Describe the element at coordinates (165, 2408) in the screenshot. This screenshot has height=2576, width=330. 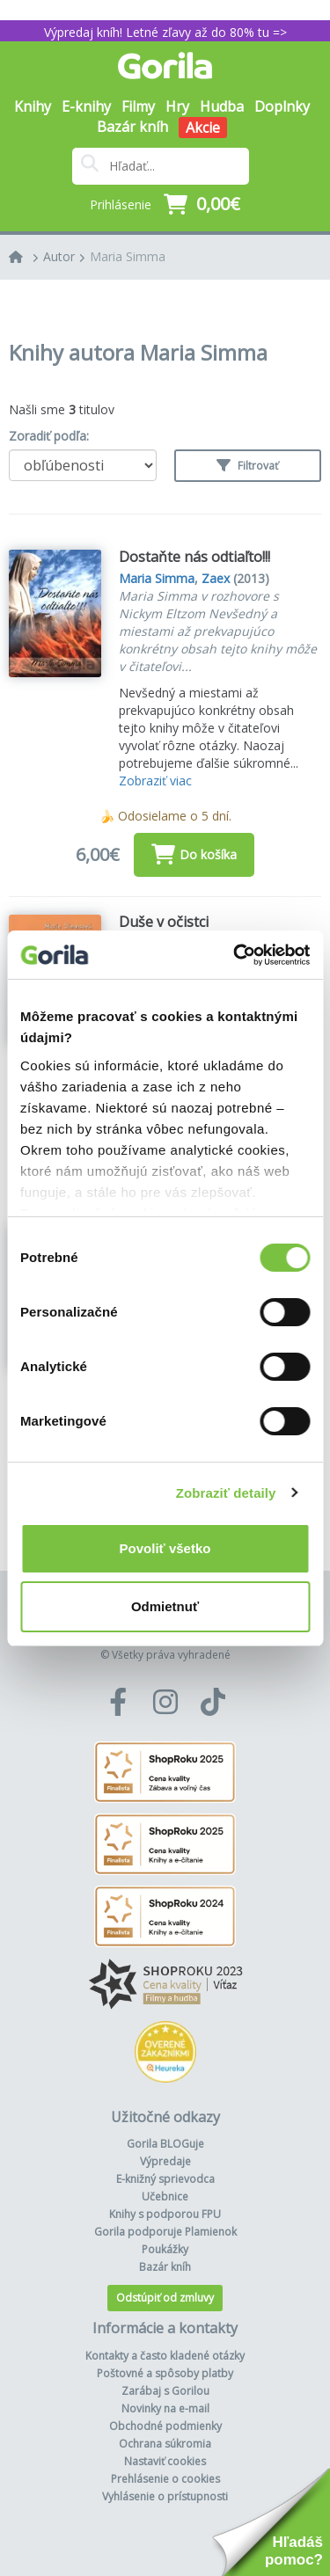
I see `Novinky na e-mail` at that location.